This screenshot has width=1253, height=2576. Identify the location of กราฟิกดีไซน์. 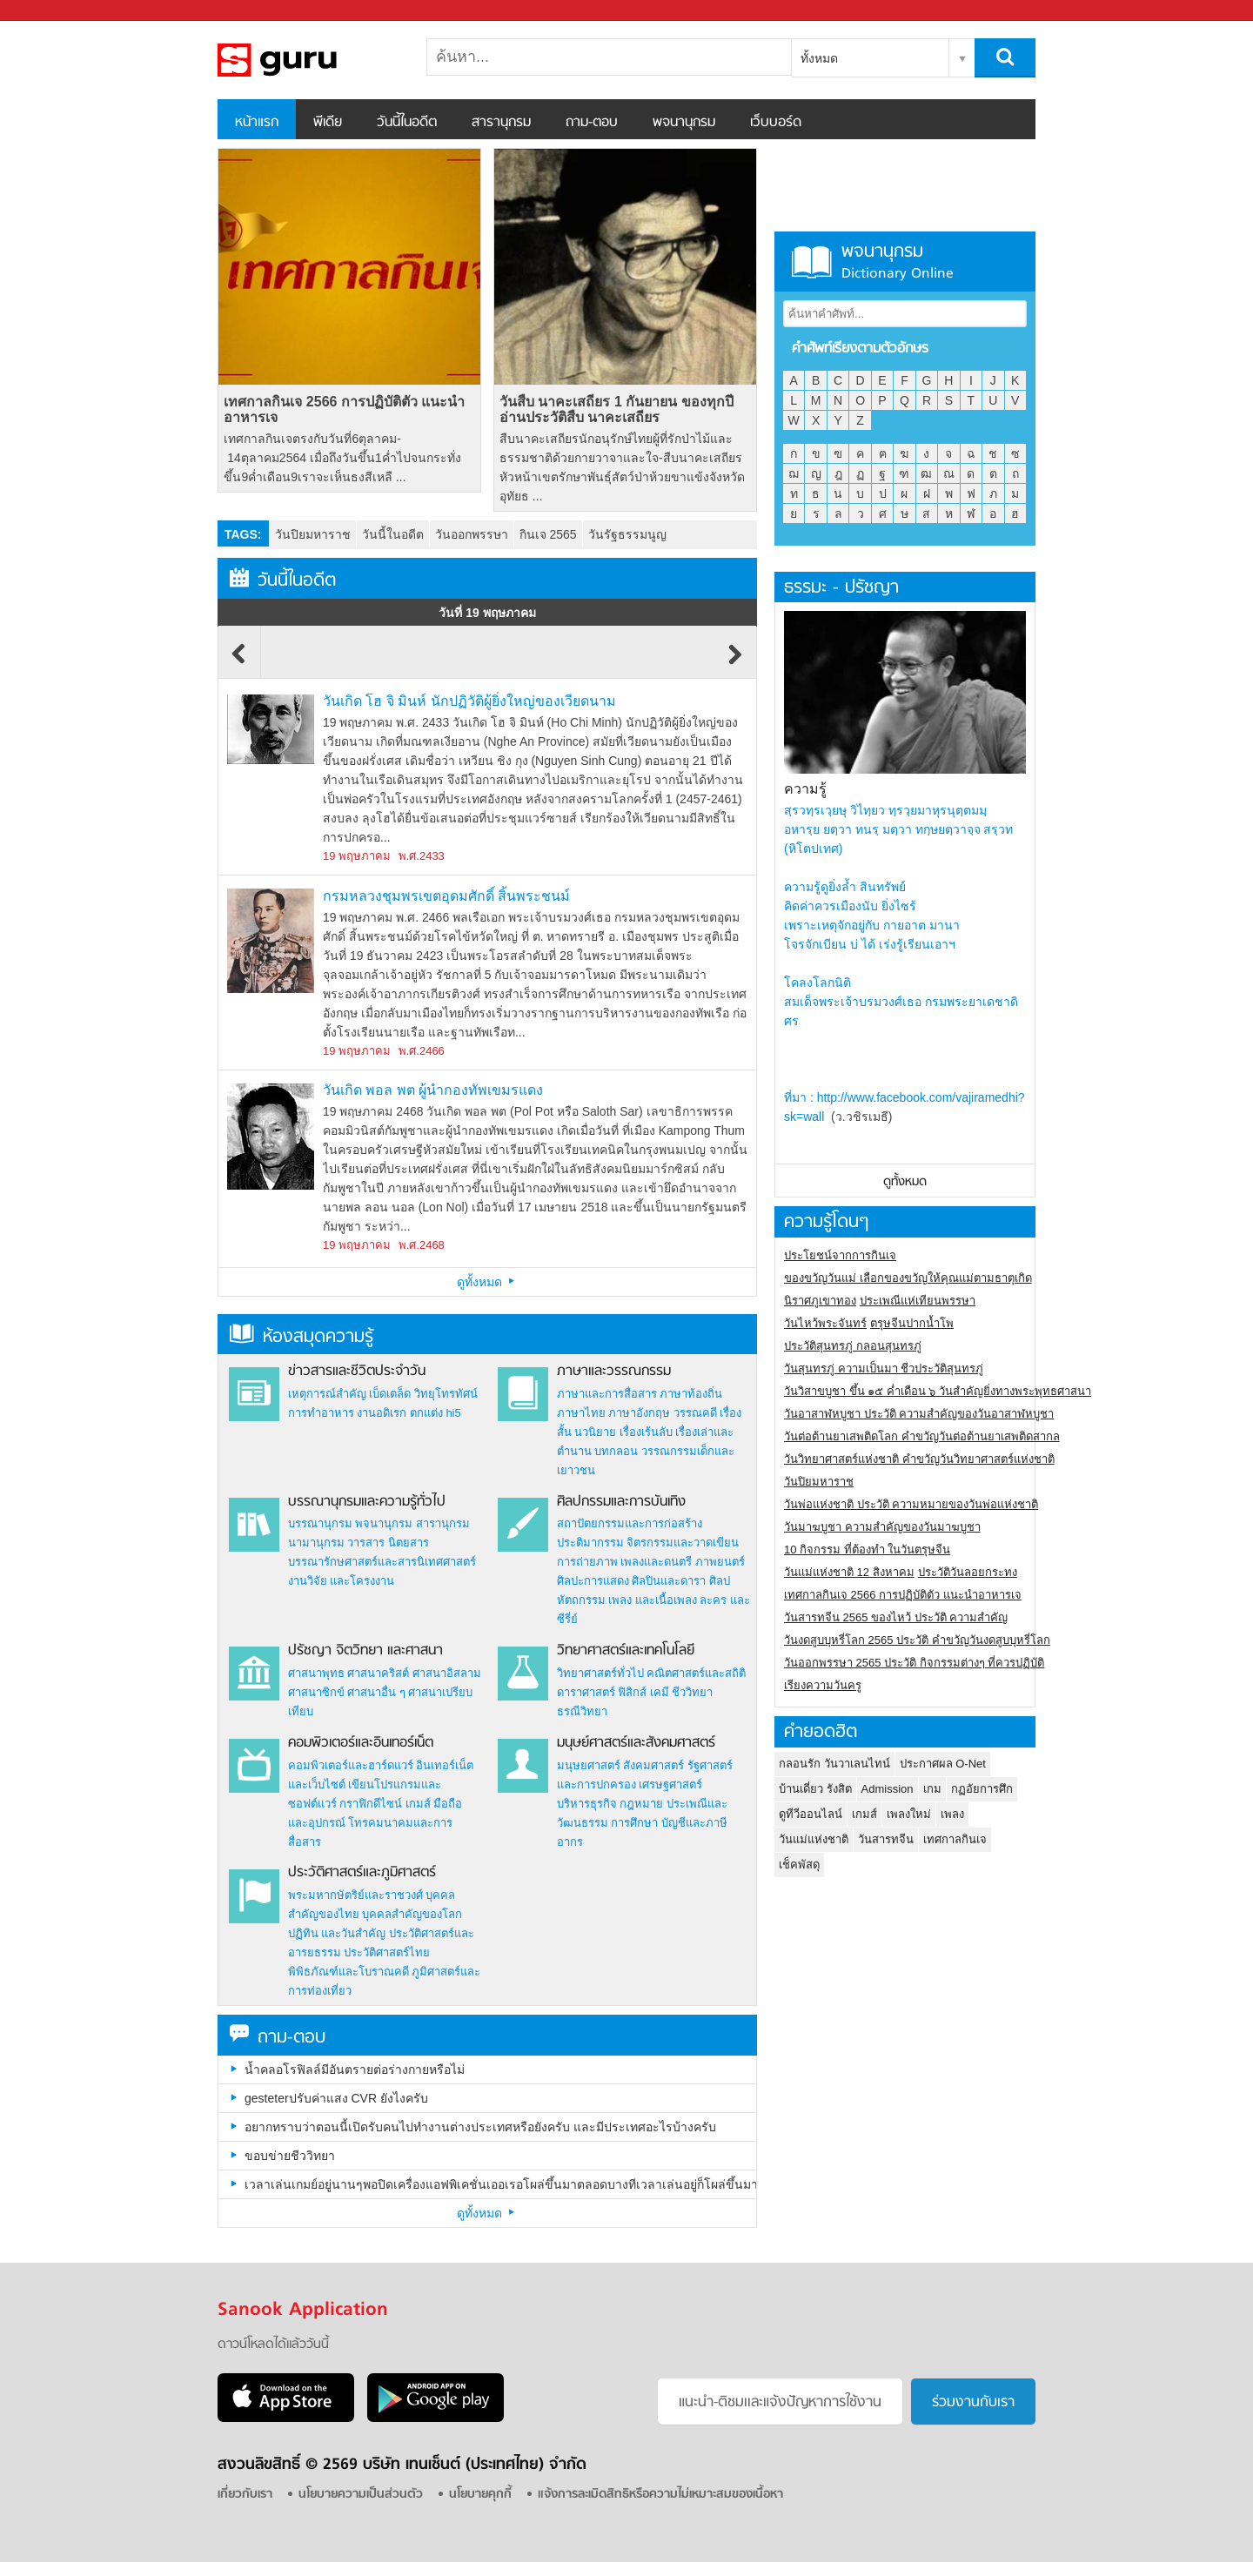
(370, 1803).